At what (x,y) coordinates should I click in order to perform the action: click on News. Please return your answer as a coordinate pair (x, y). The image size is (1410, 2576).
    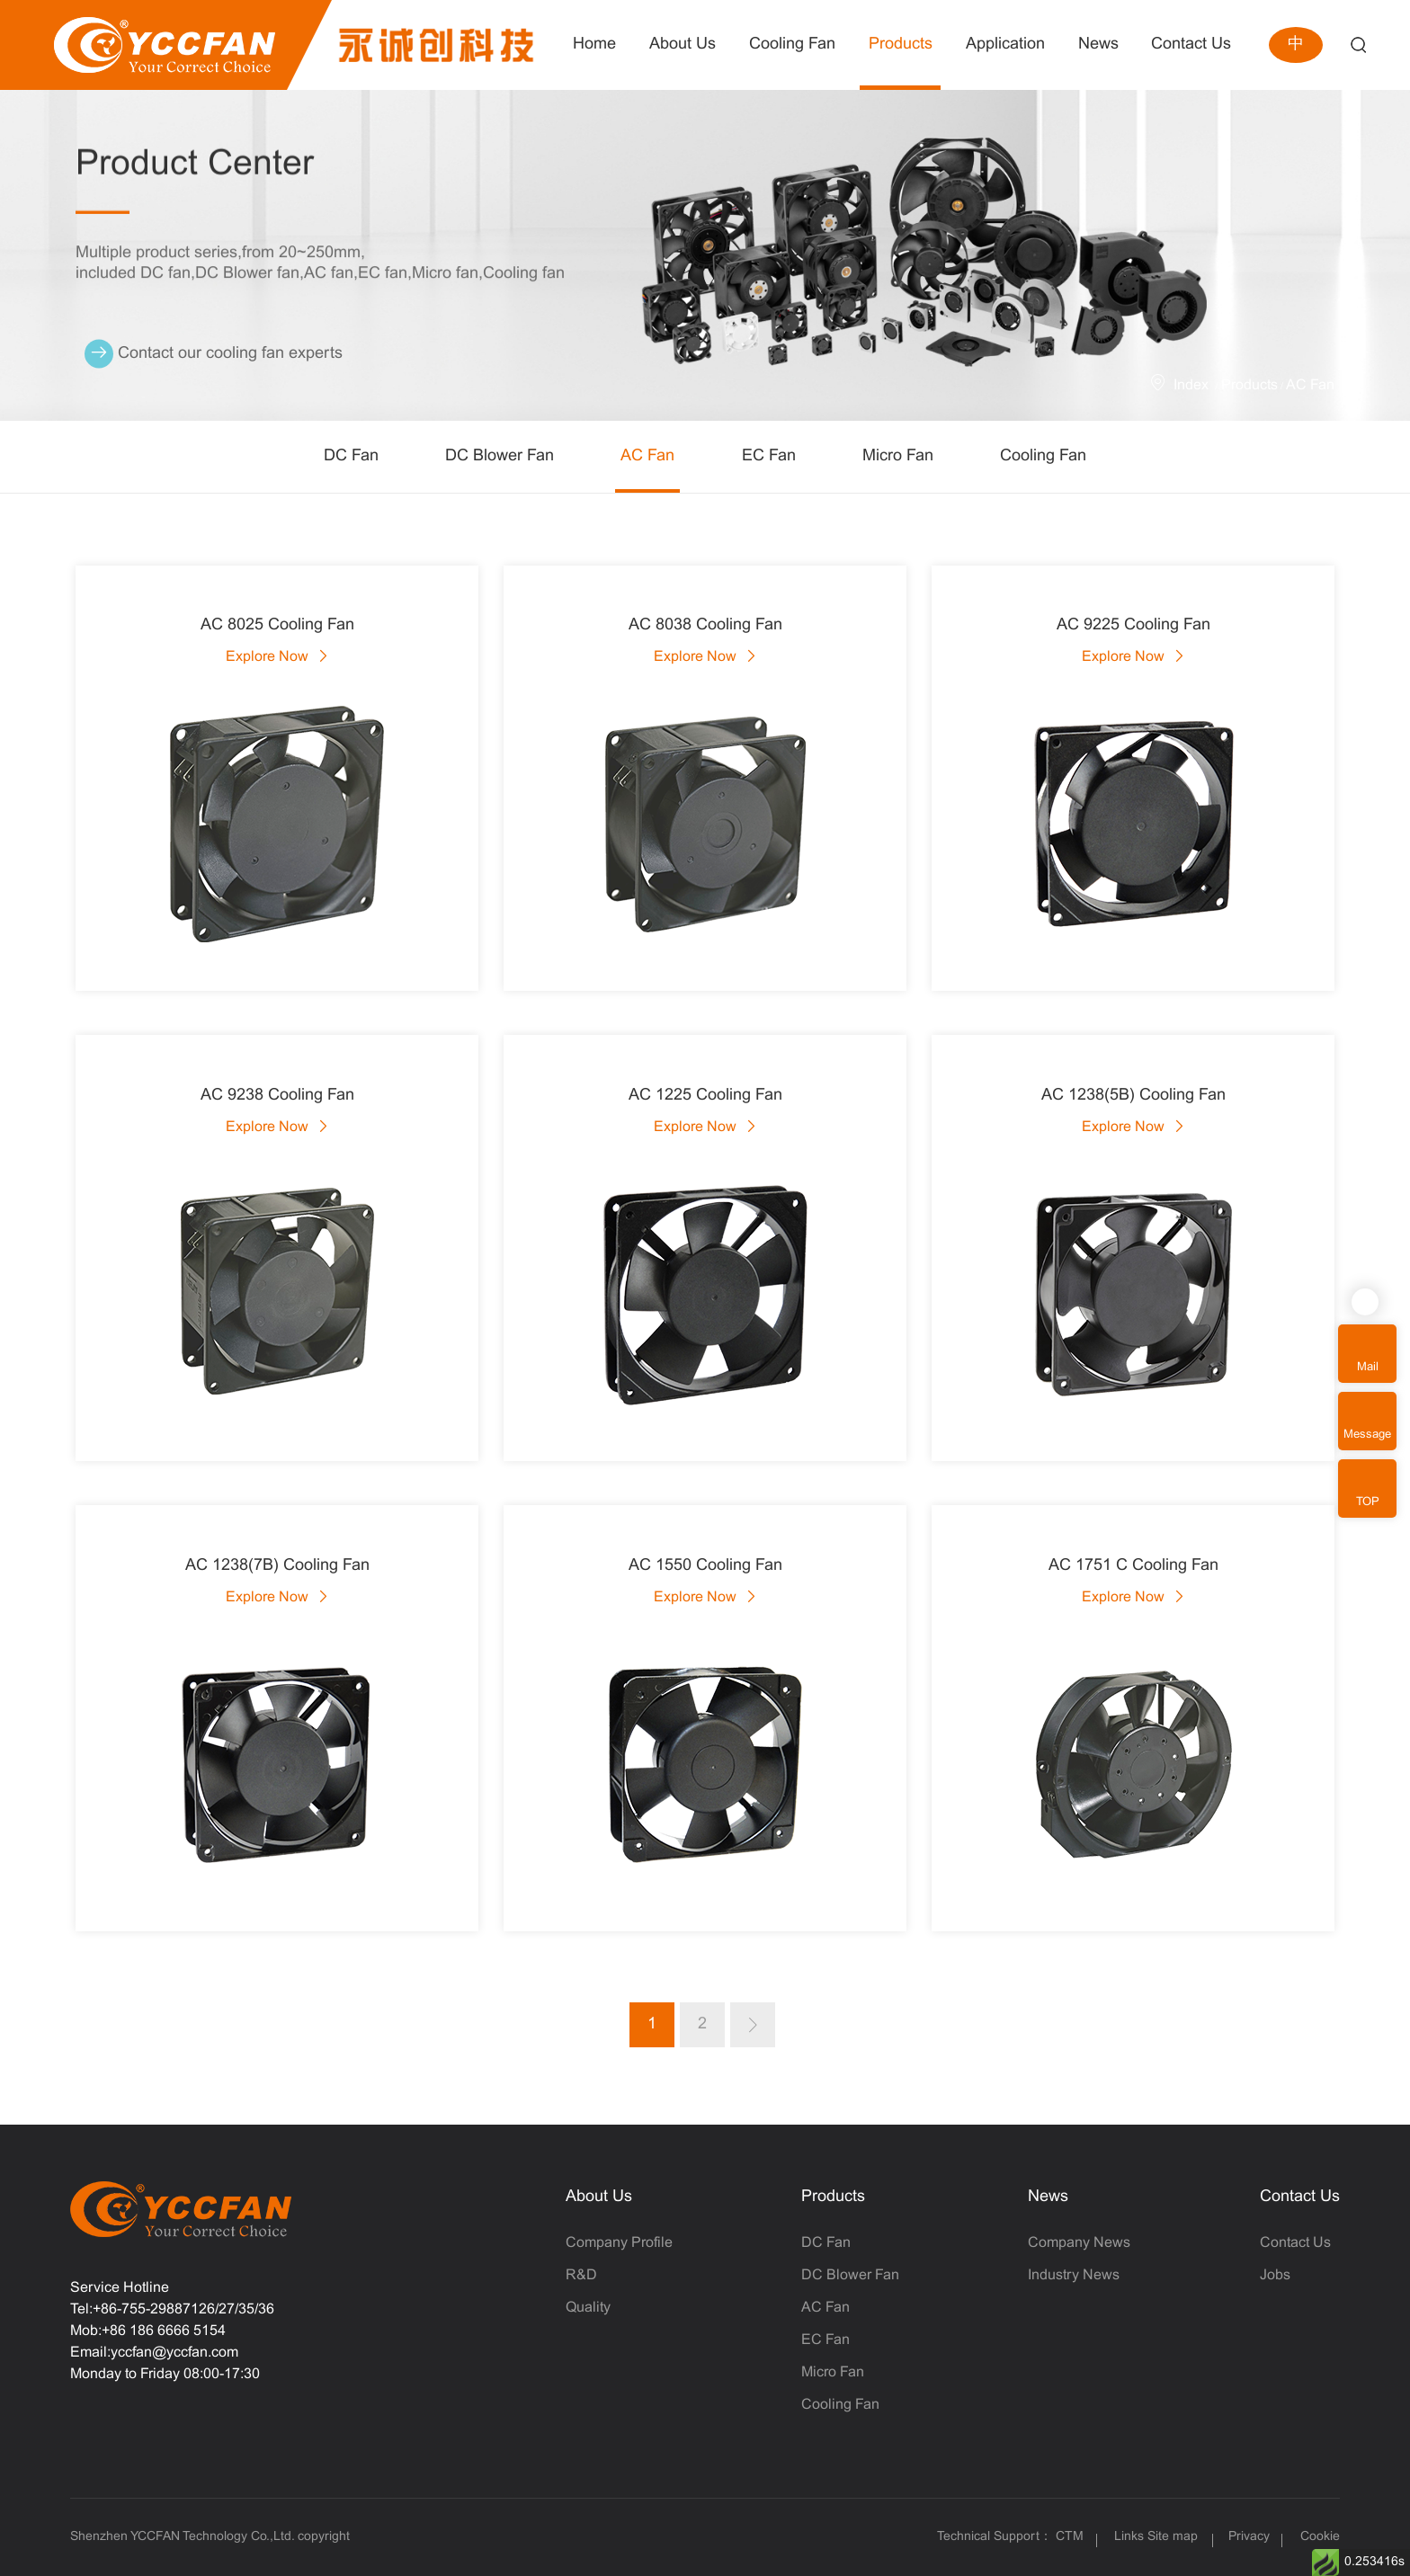
    Looking at the image, I should click on (1048, 2197).